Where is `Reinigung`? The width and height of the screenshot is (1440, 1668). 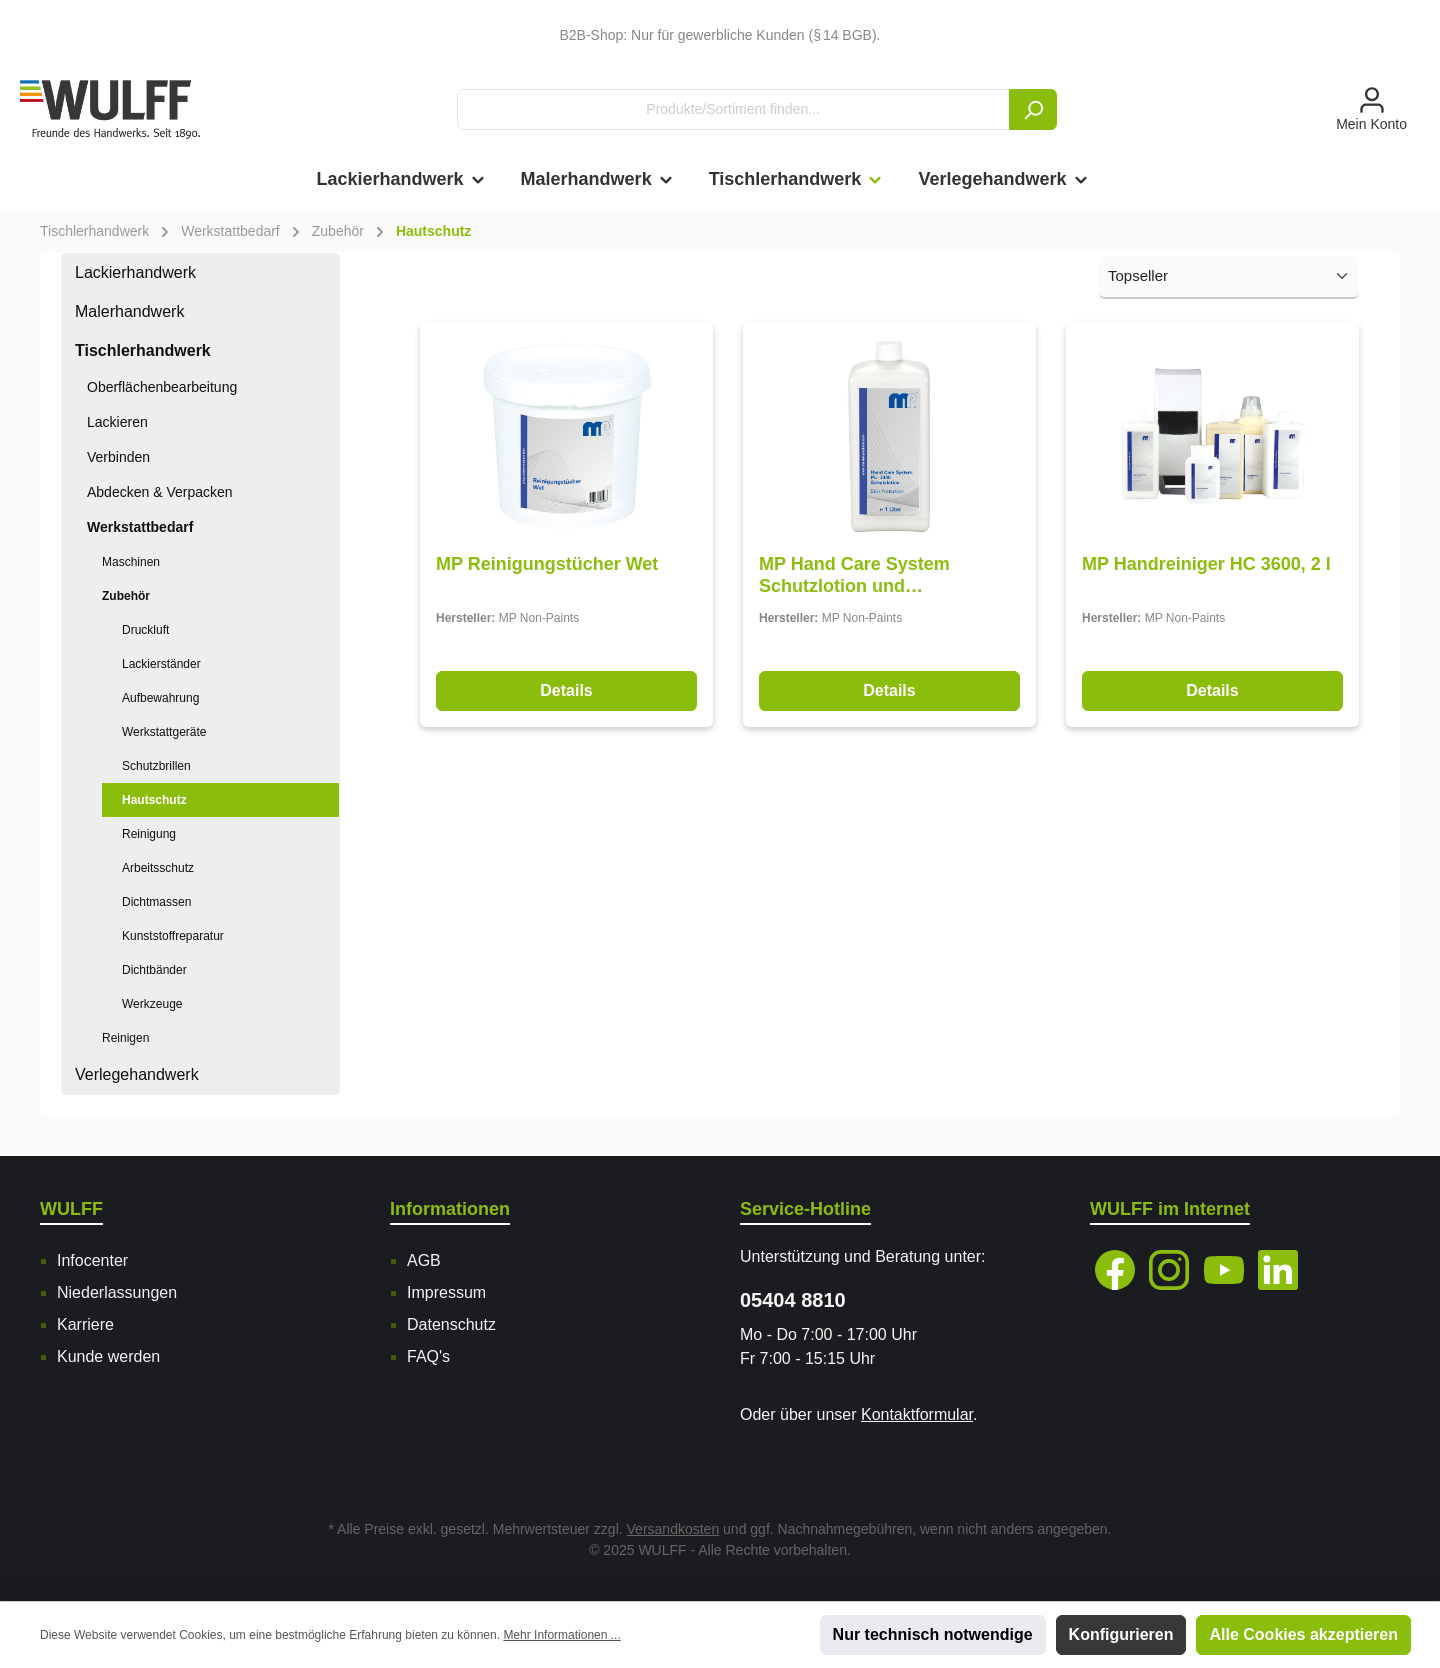
Reinigung is located at coordinates (149, 834).